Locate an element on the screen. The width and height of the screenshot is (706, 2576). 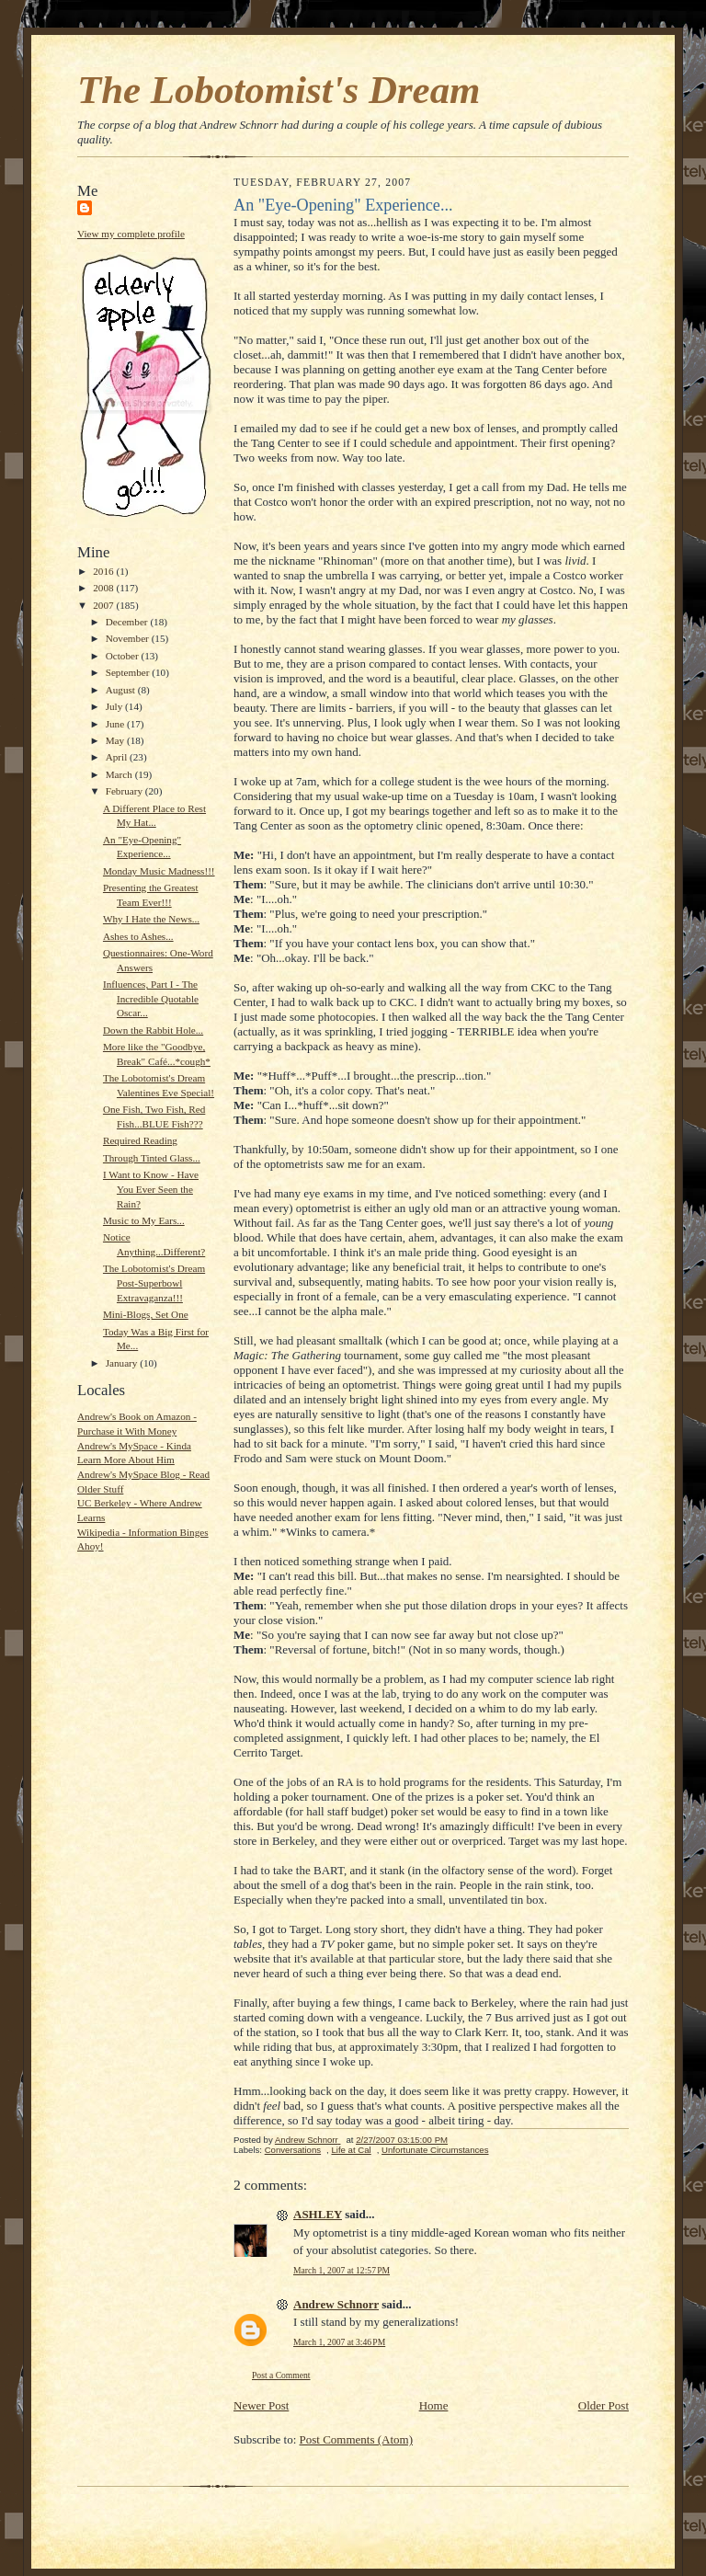
View my complete profile is located at coordinates (131, 233).